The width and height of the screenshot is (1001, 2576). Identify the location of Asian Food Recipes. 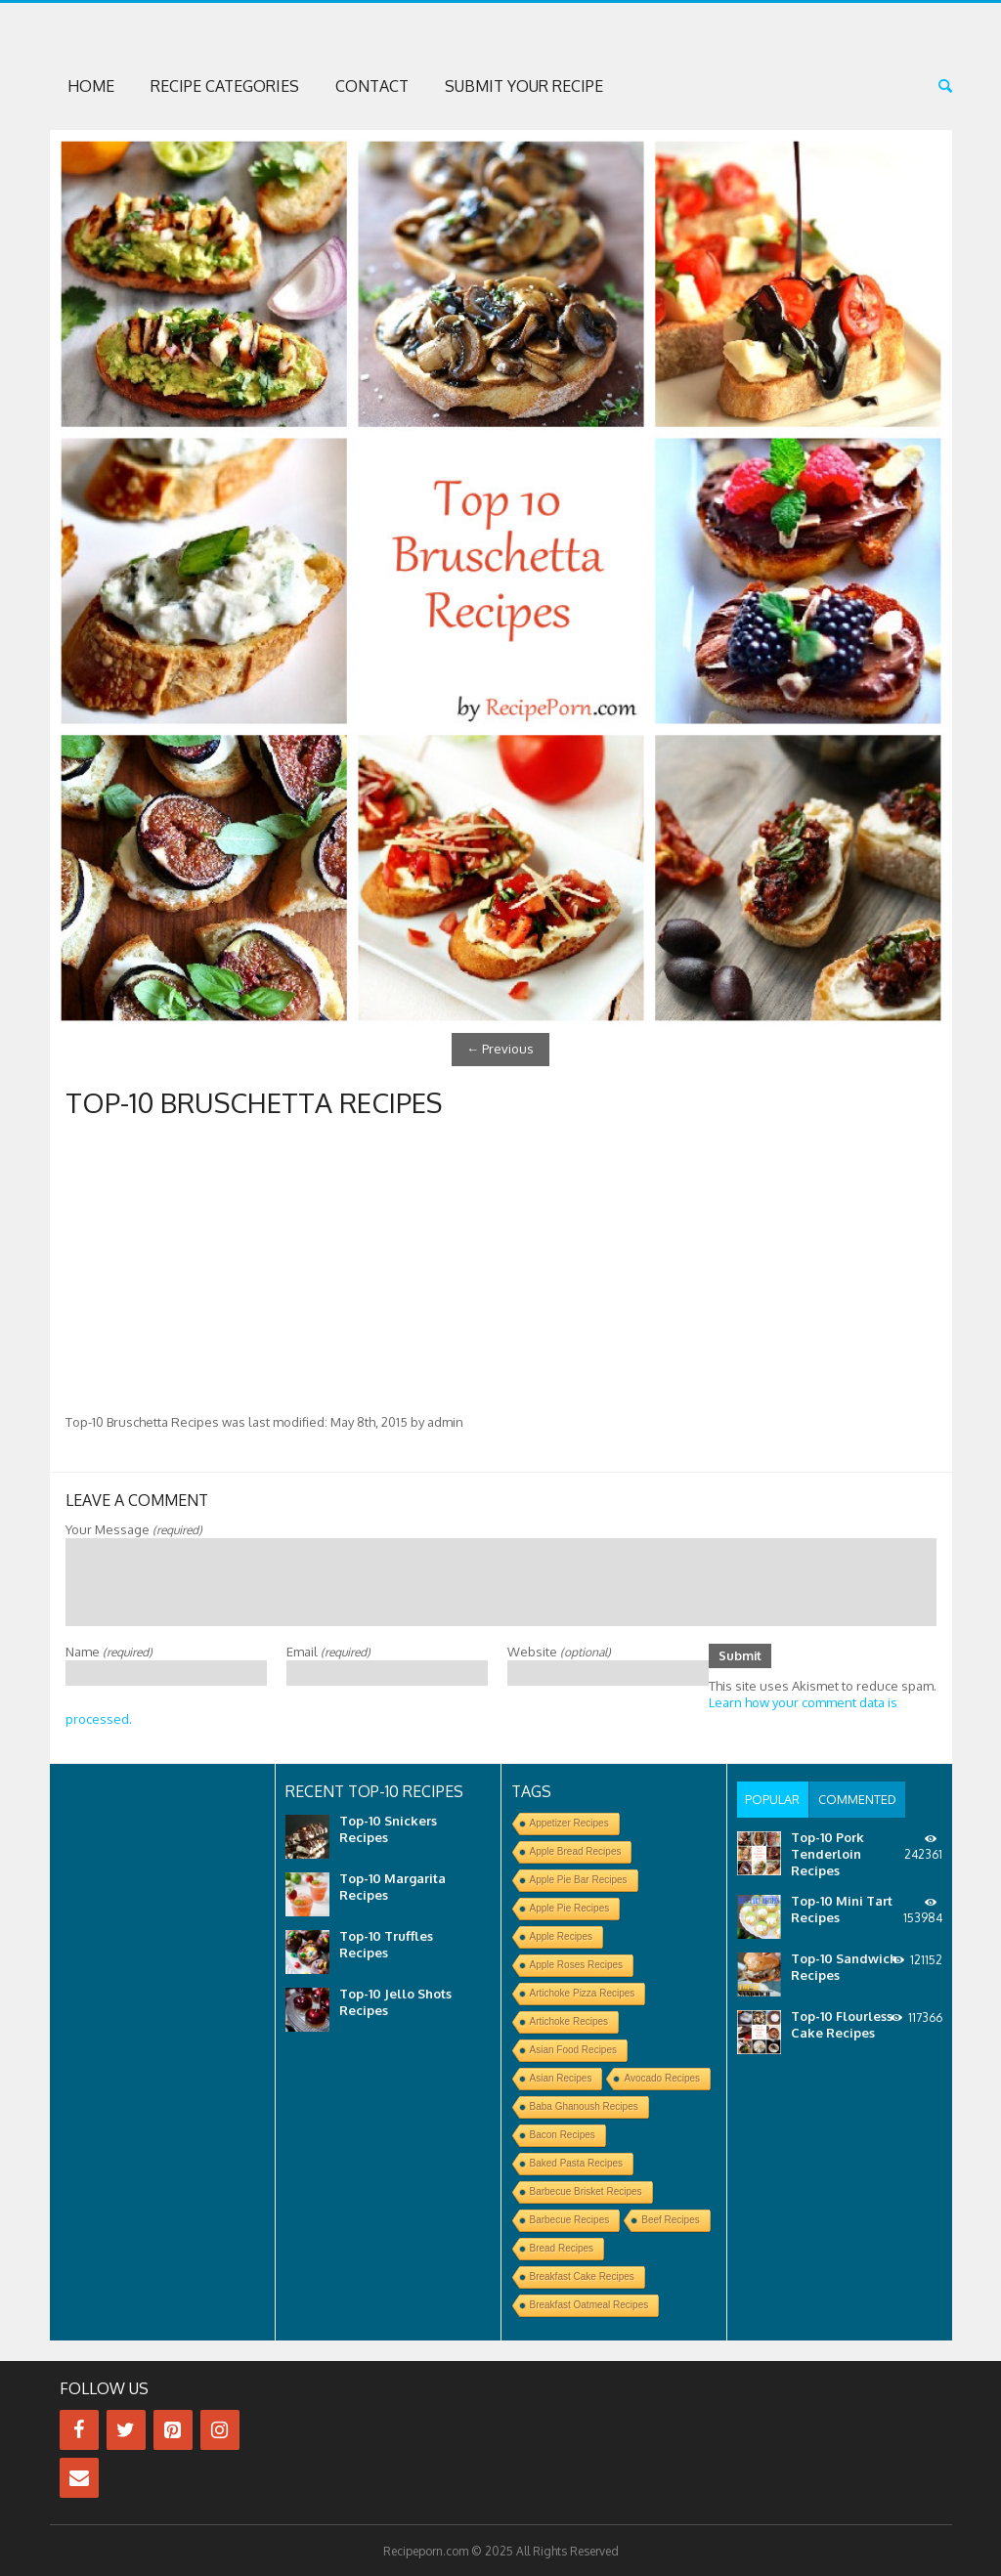
(574, 2048).